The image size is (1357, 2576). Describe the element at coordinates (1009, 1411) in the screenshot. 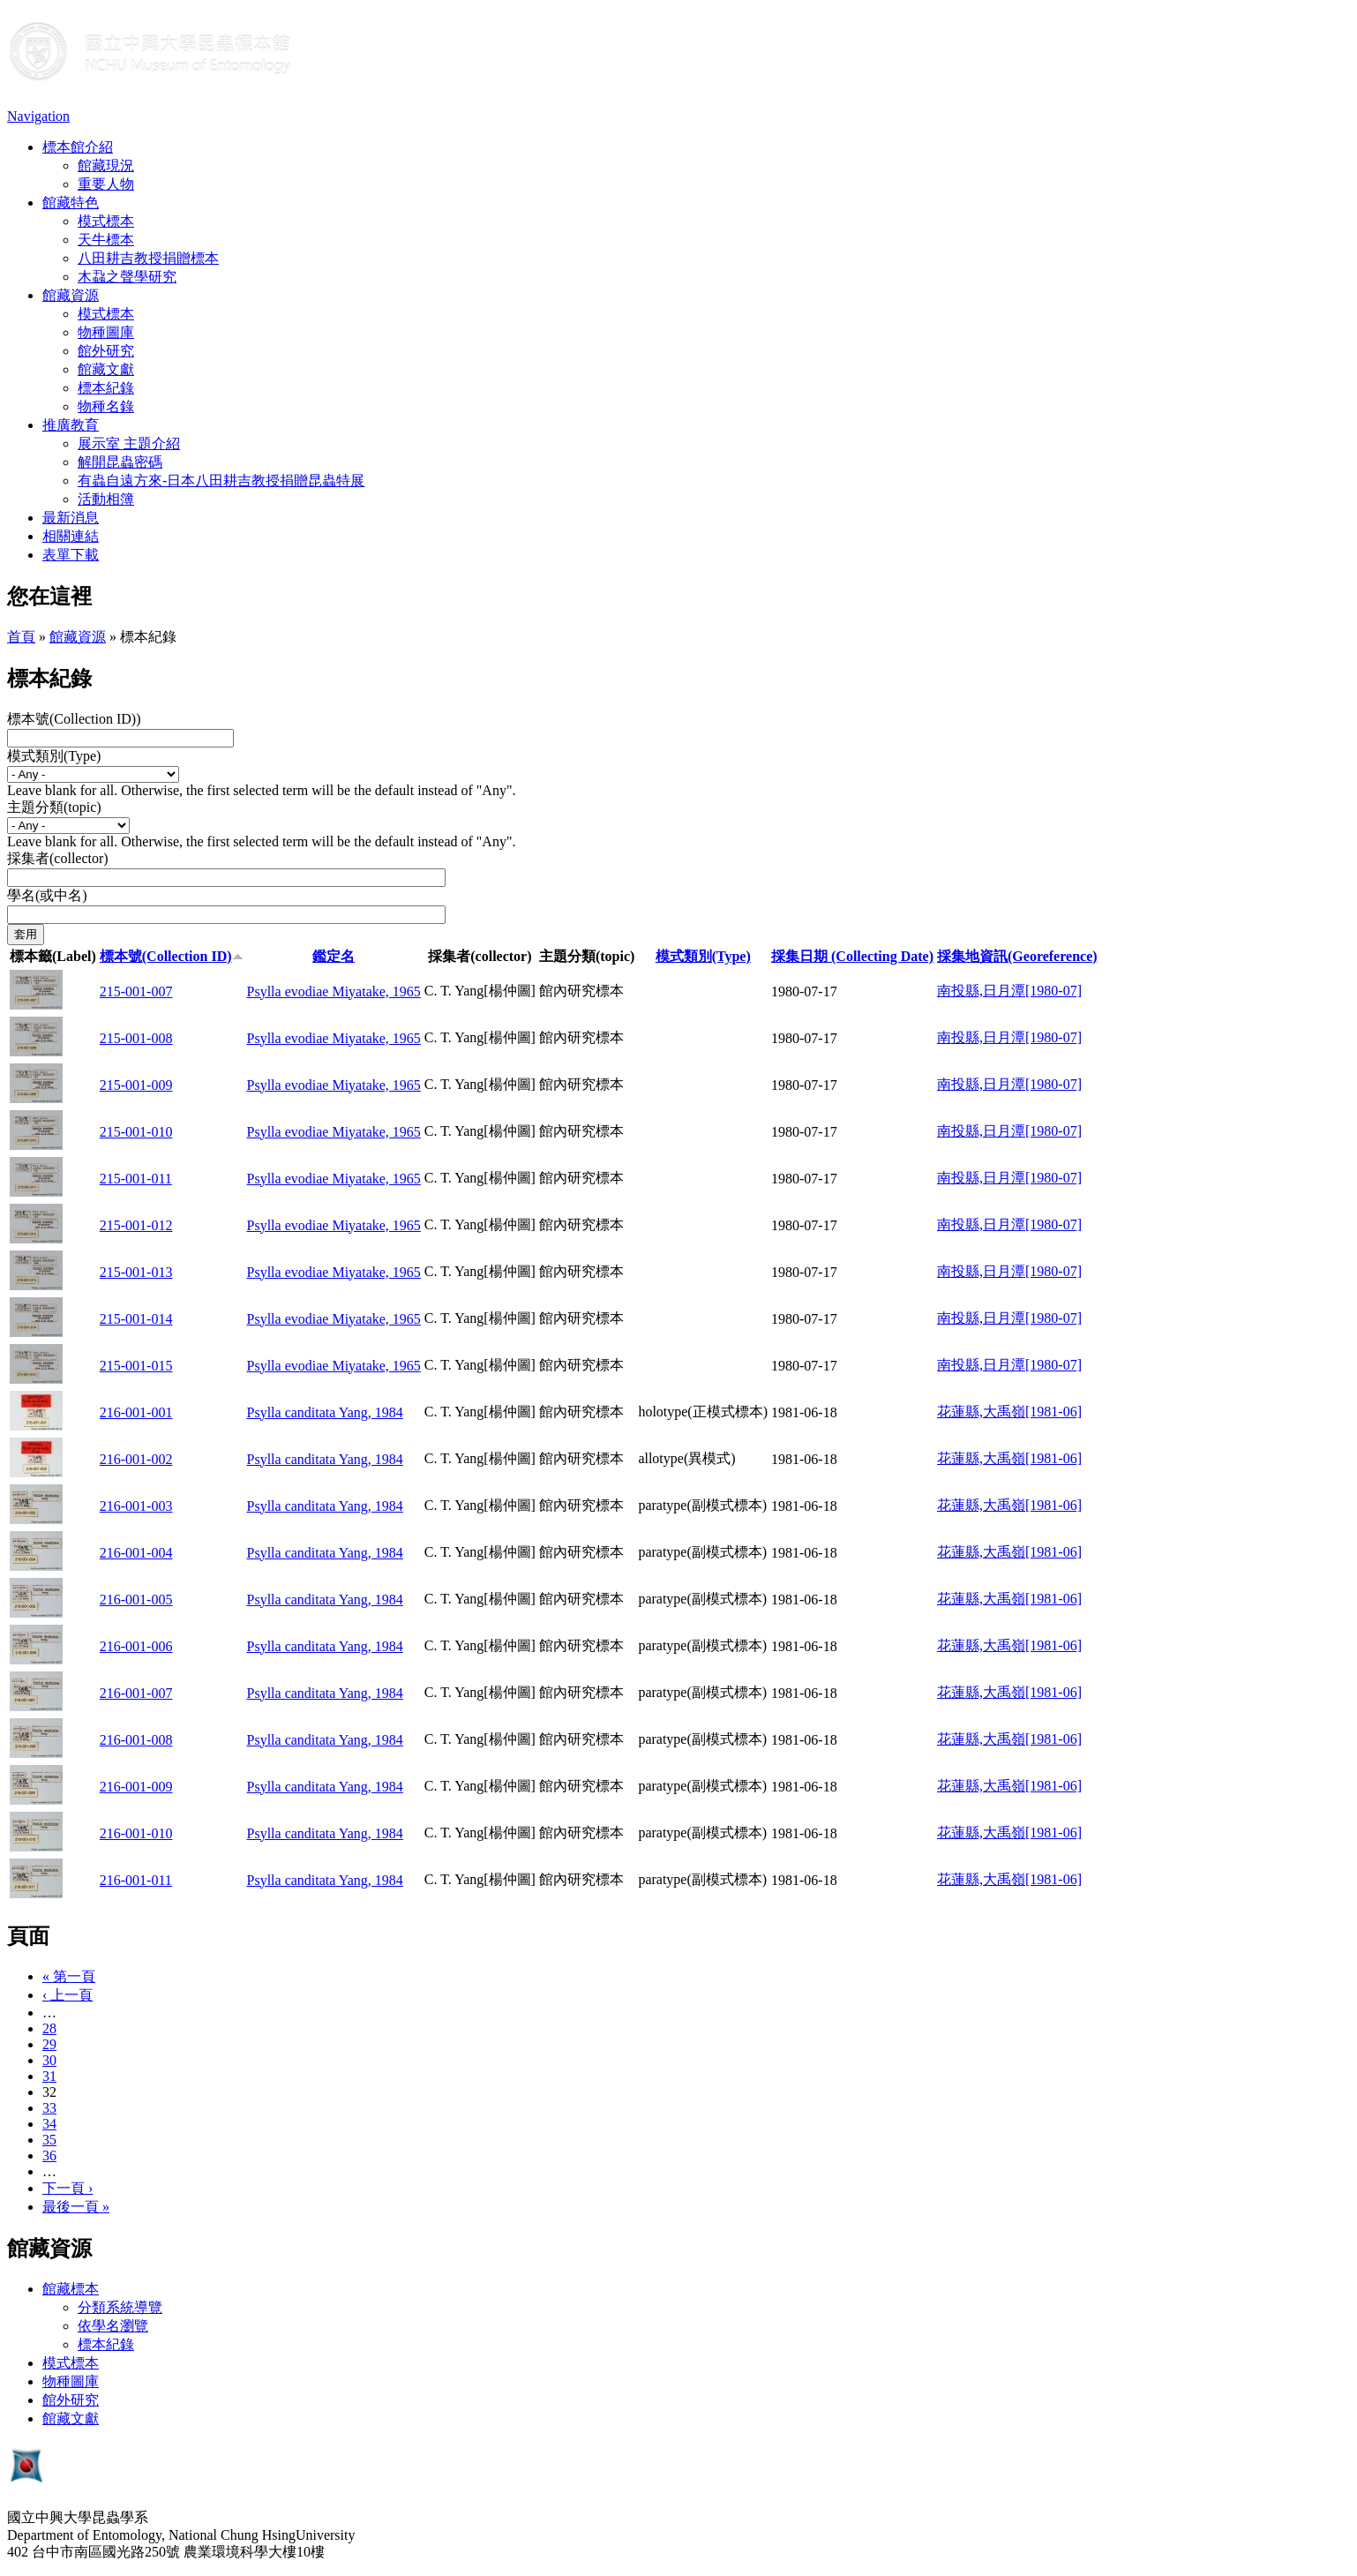

I see `花蓮縣,大禹嶺[1981-06]` at that location.